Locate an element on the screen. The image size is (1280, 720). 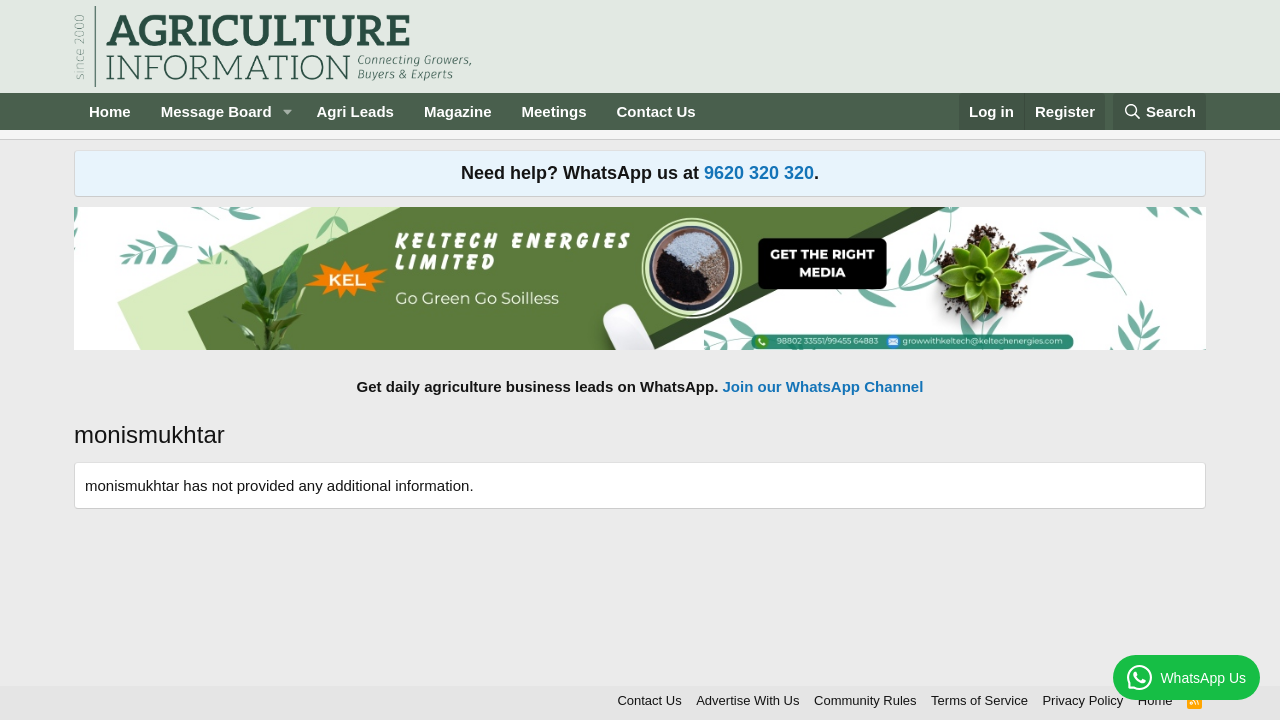
Privacy Policy is located at coordinates (1082, 700).